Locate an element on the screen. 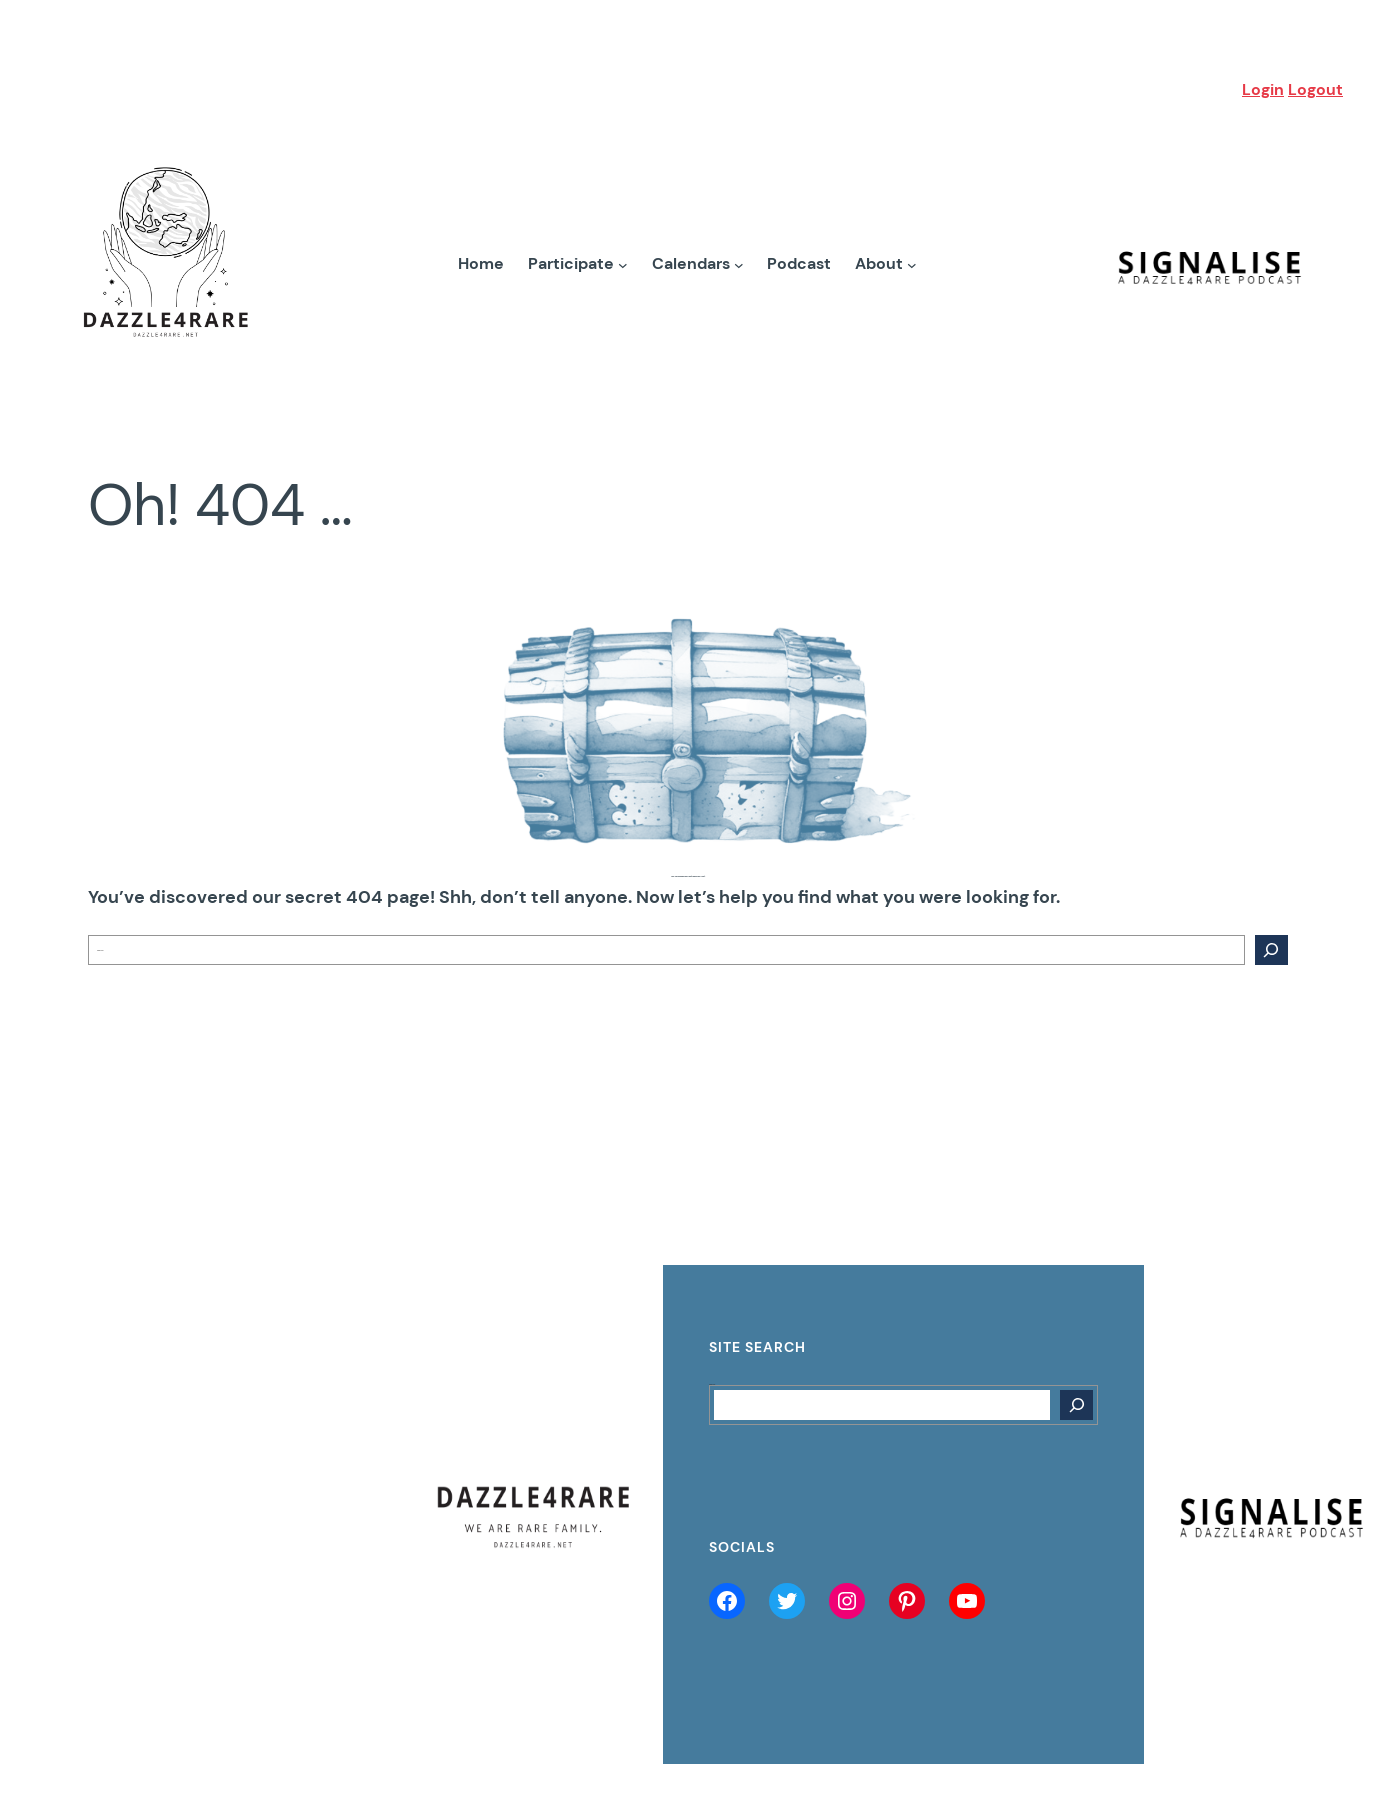 The image size is (1375, 1813). Home is located at coordinates (481, 263).